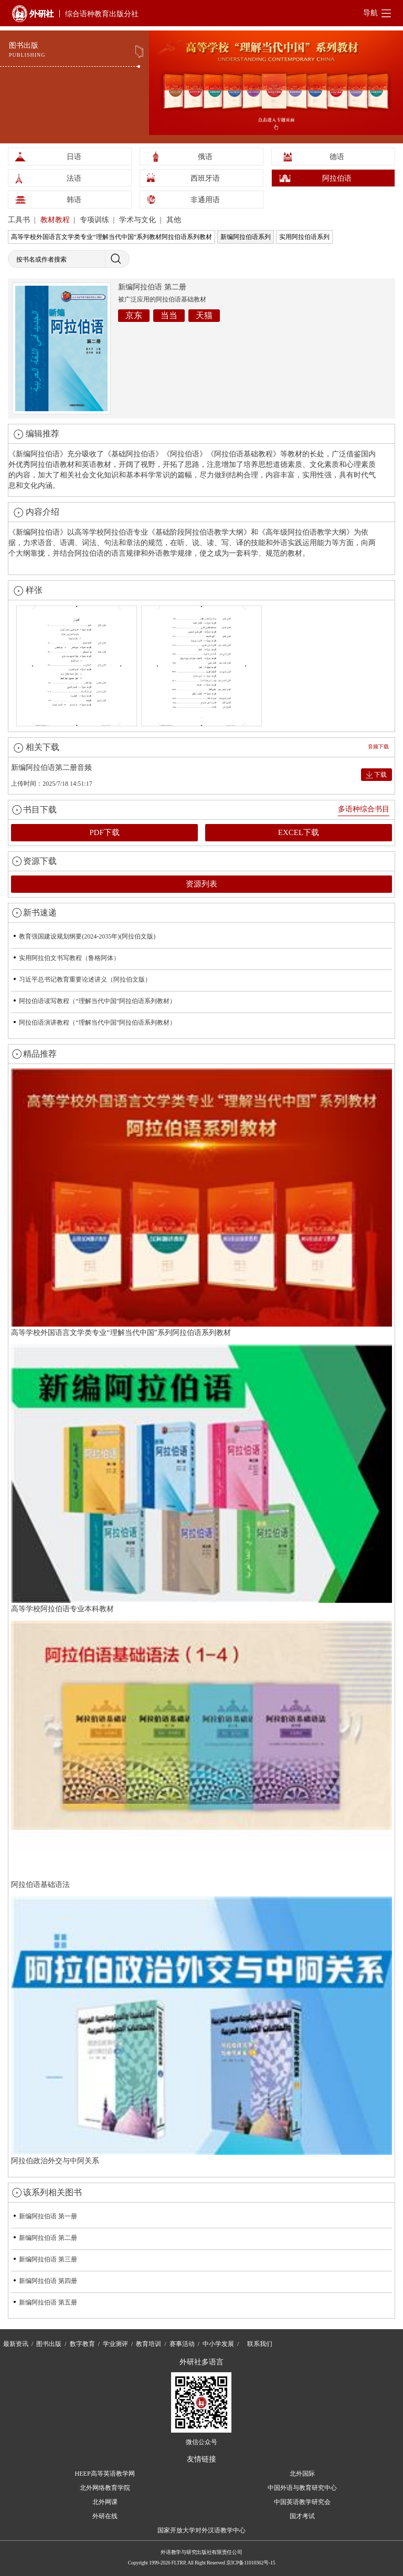  Describe the element at coordinates (302, 2487) in the screenshot. I see `中国外语与教育研究中心` at that location.